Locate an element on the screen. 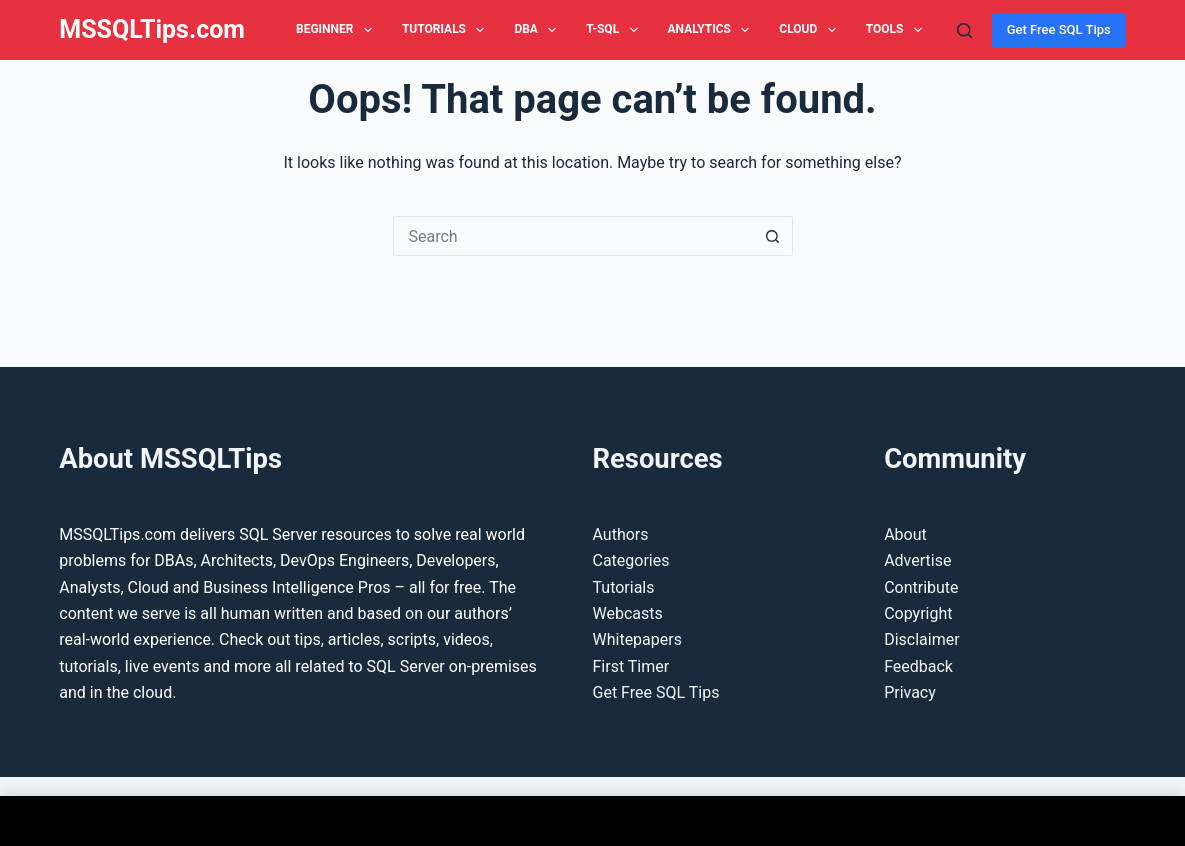 Image resolution: width=1185 pixels, height=846 pixels. Categories is located at coordinates (631, 560).